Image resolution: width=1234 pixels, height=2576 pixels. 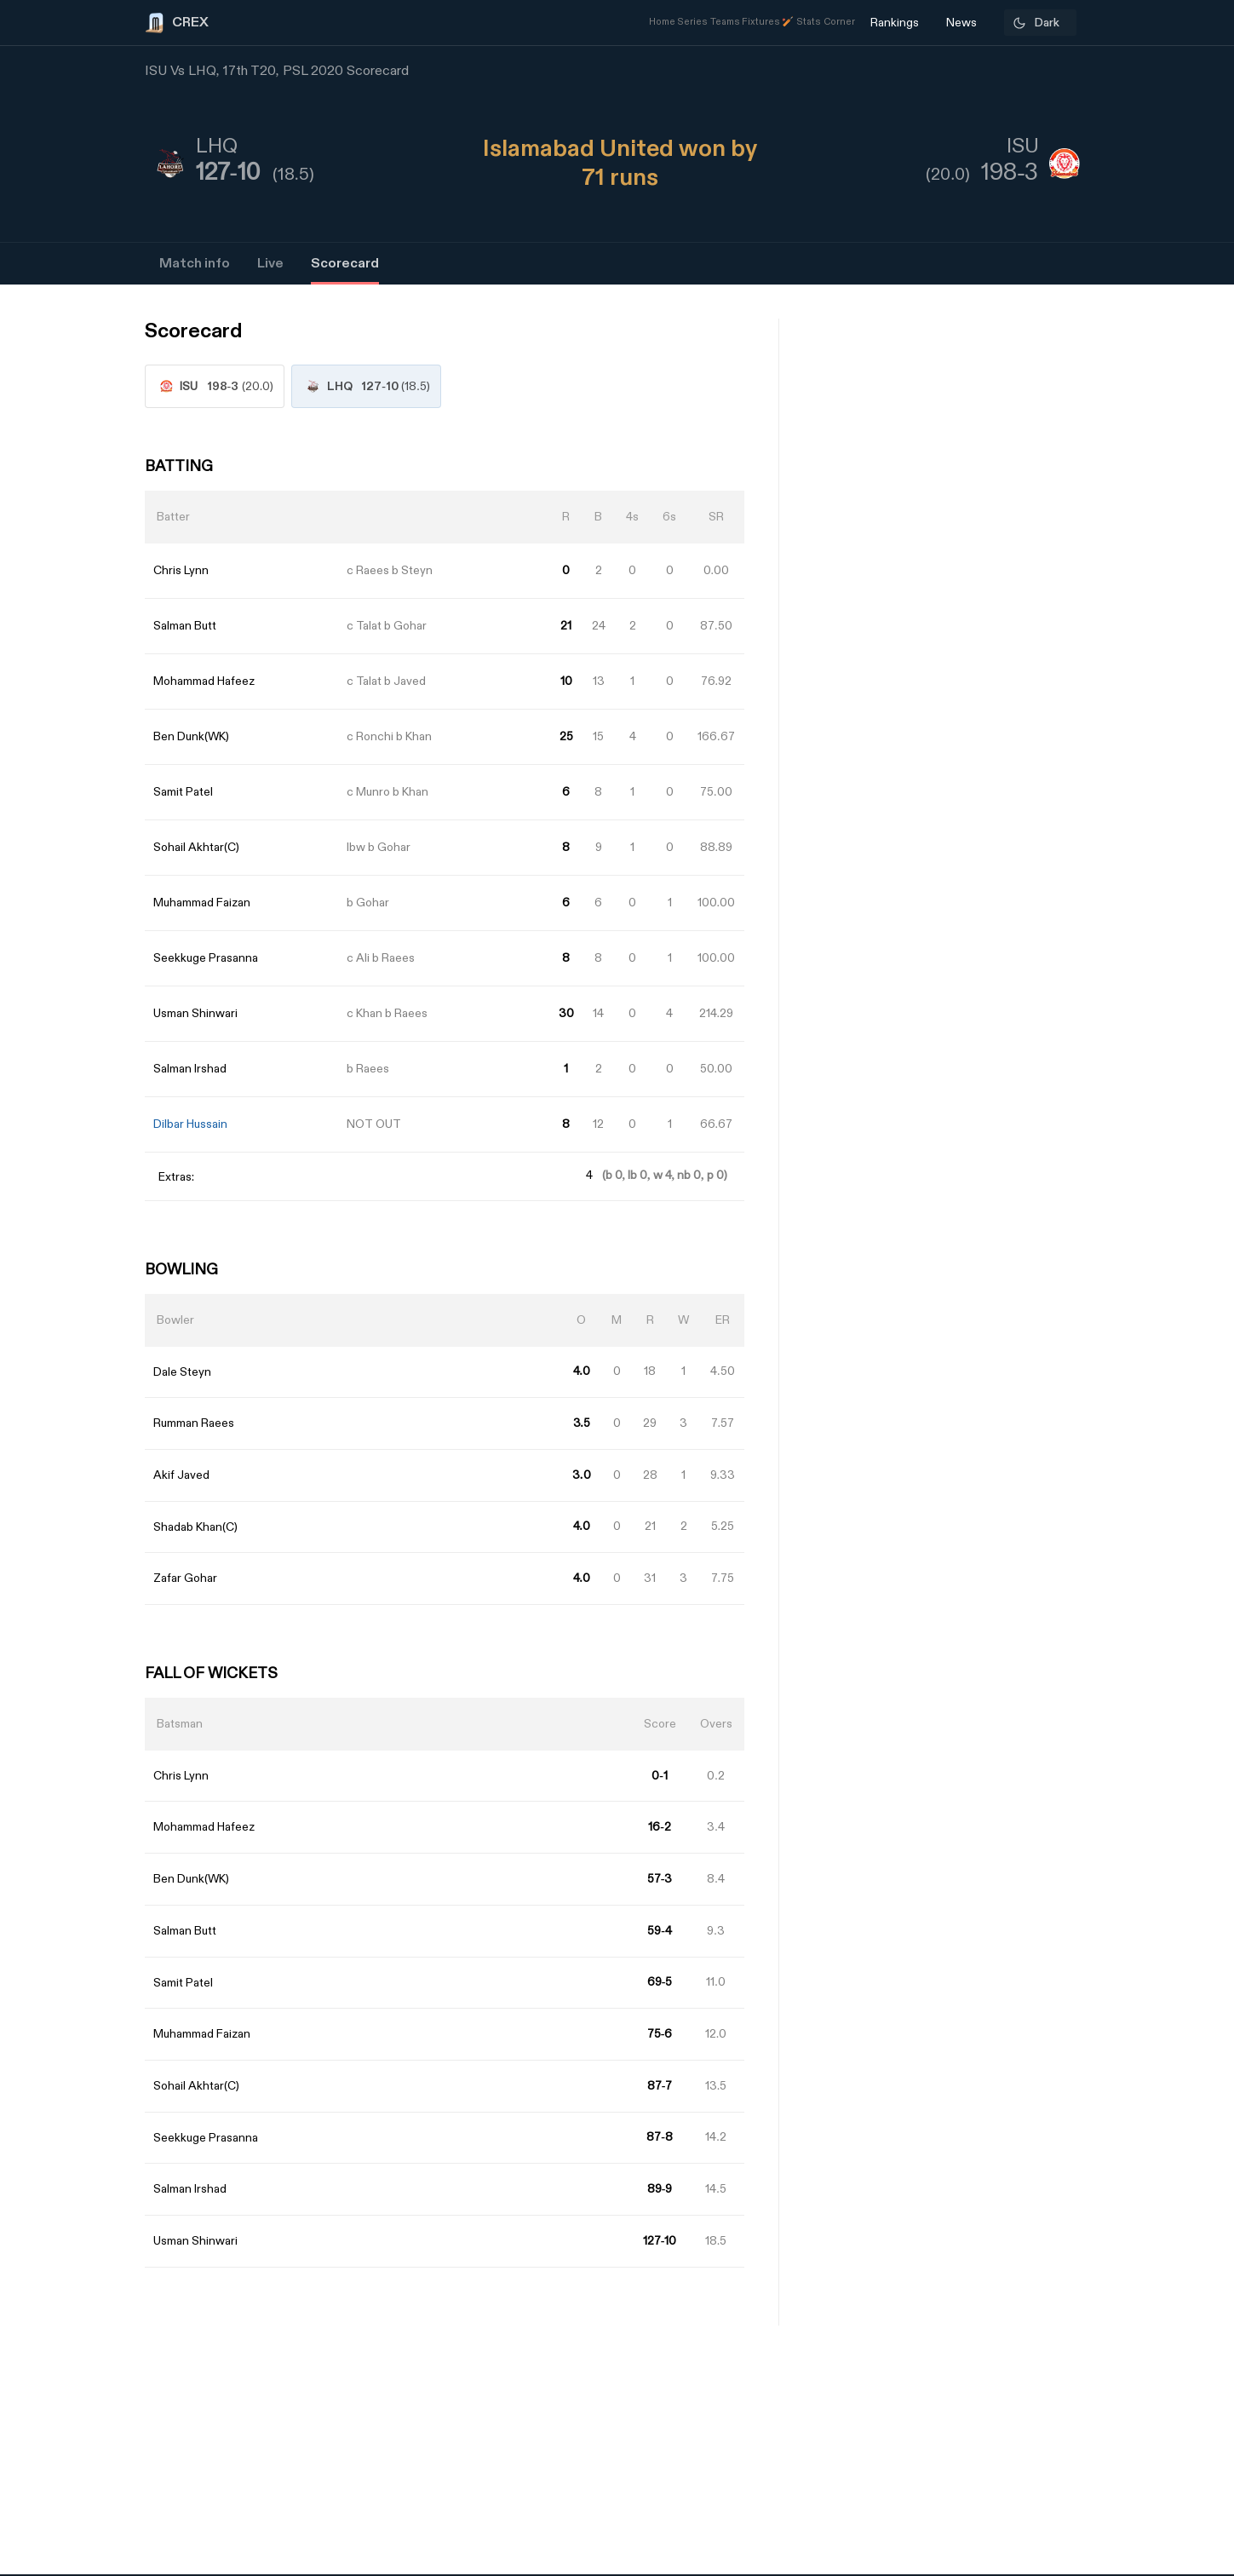 What do you see at coordinates (1170, 1389) in the screenshot?
I see `[Advertisement]` at bounding box center [1170, 1389].